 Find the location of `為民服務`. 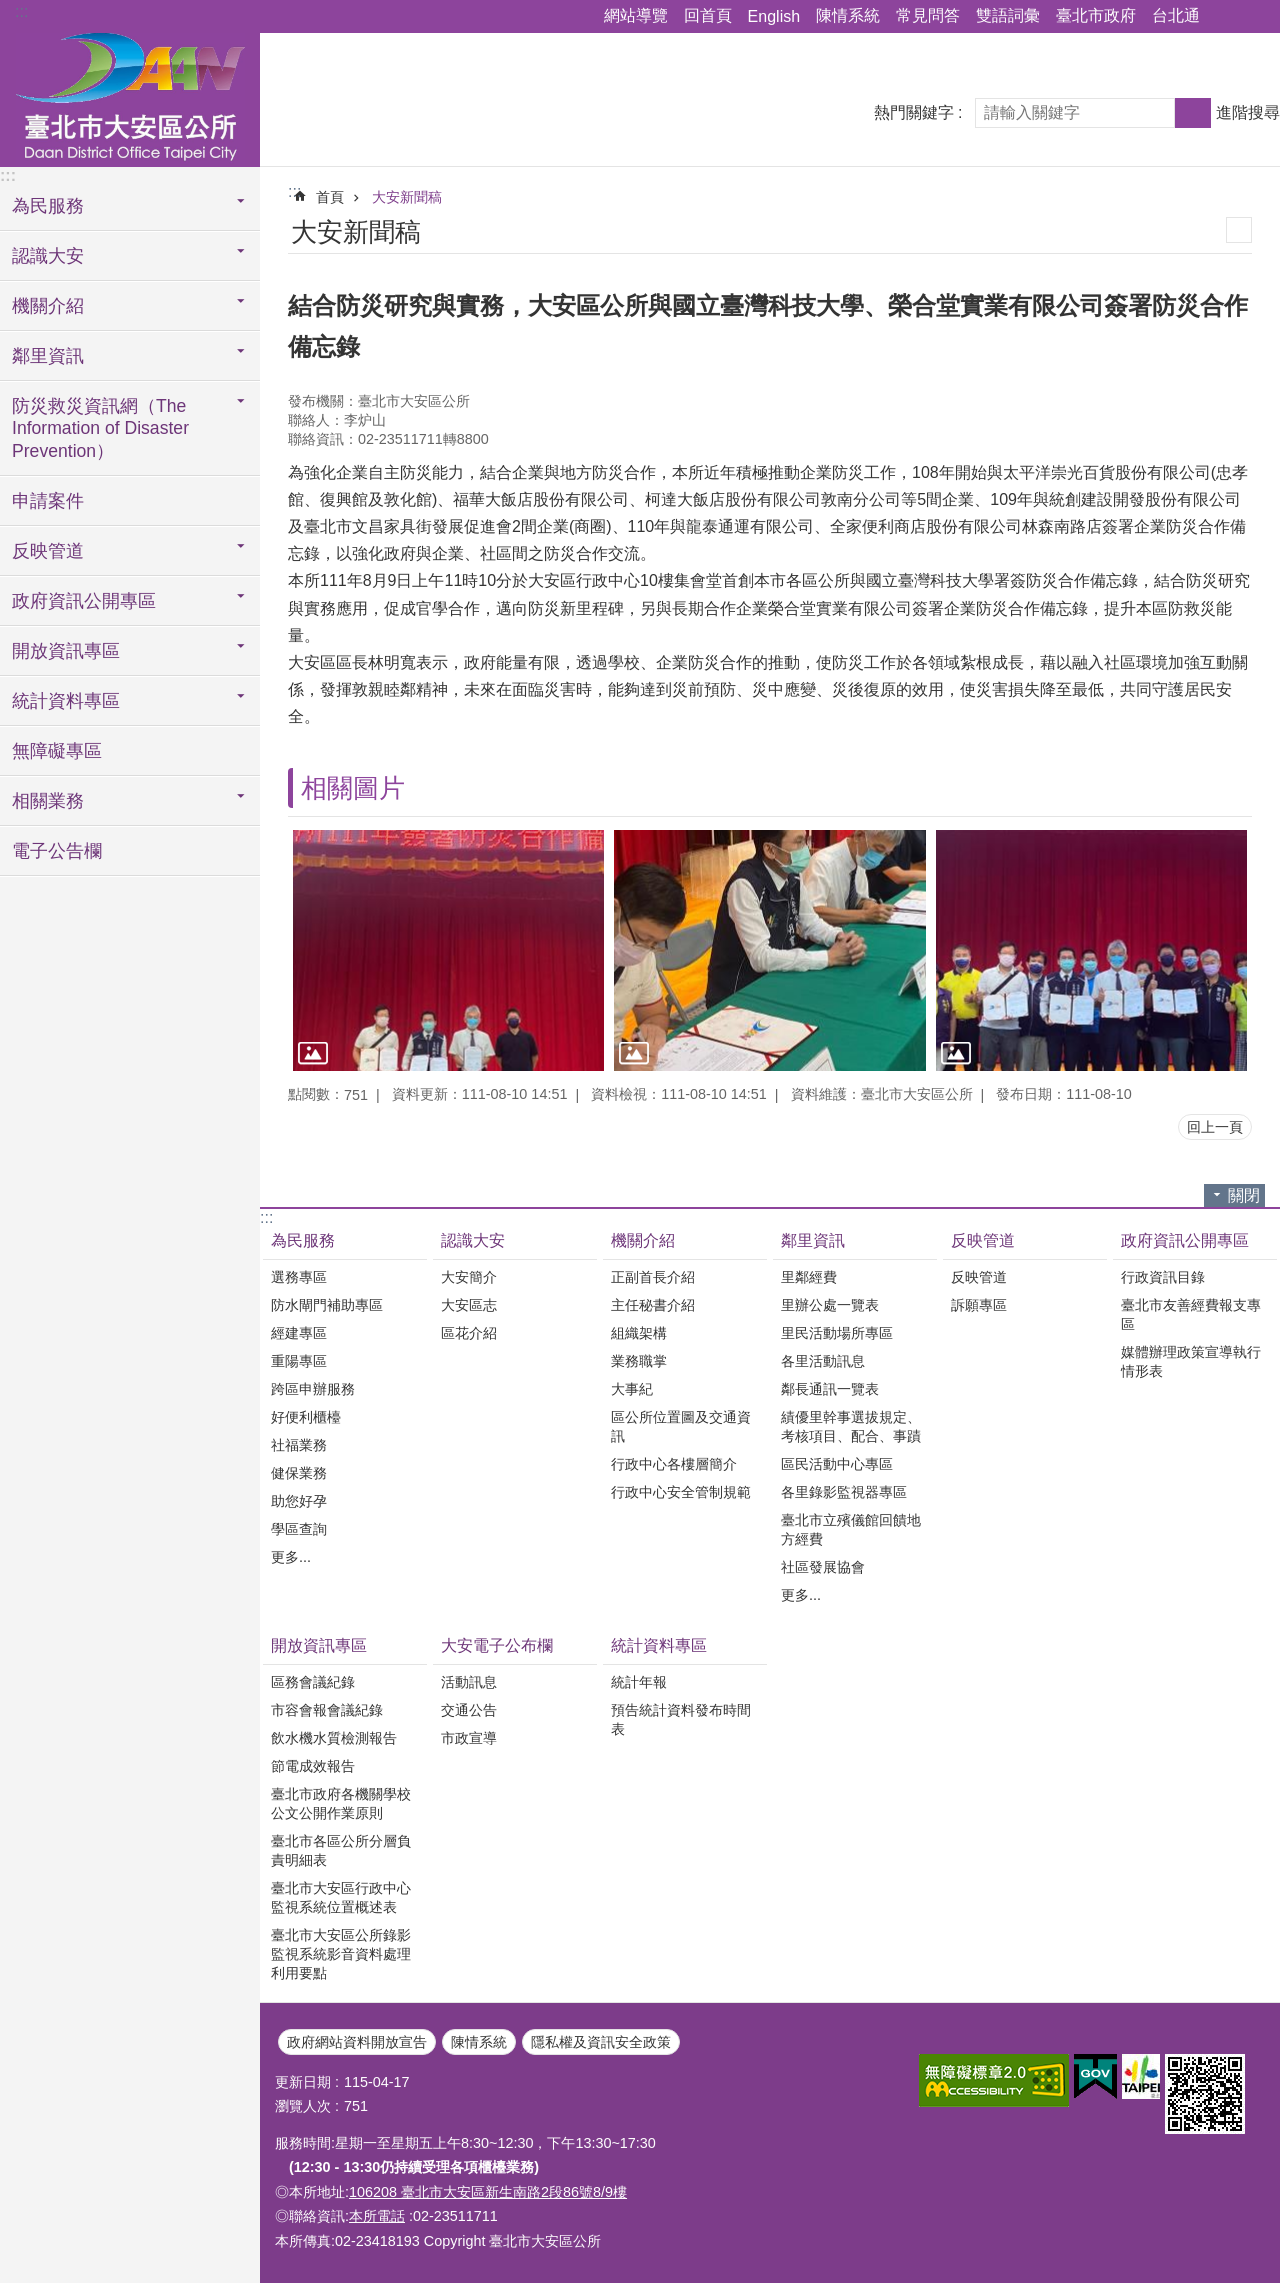

為民服務 is located at coordinates (303, 1240).